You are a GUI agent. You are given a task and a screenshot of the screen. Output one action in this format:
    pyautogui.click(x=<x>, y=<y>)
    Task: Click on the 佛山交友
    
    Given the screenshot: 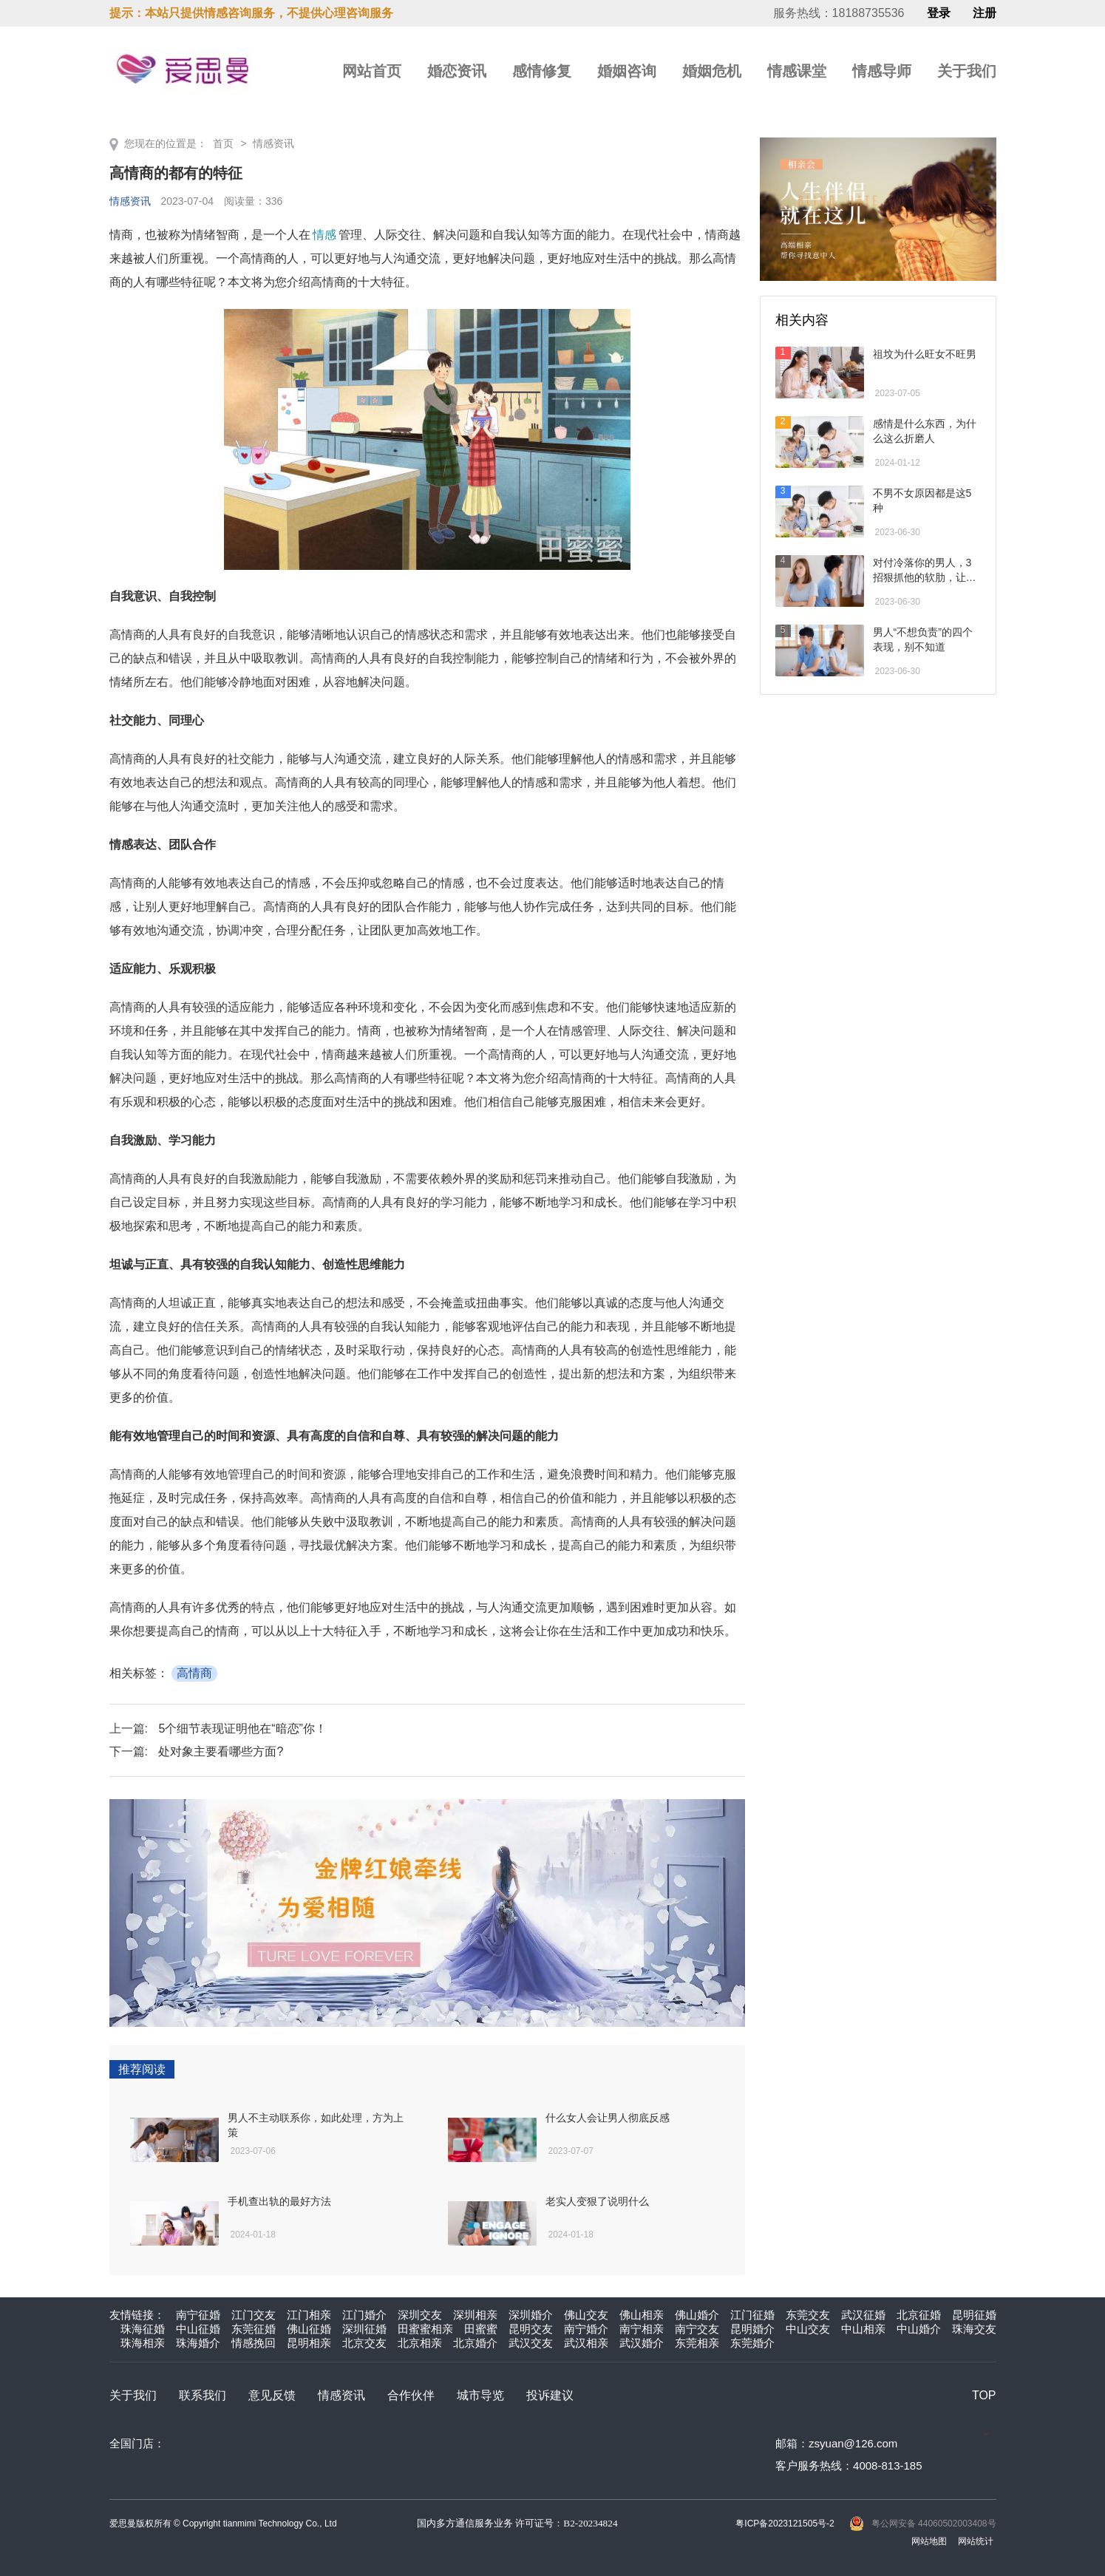 What is the action you would take?
    pyautogui.click(x=586, y=2314)
    